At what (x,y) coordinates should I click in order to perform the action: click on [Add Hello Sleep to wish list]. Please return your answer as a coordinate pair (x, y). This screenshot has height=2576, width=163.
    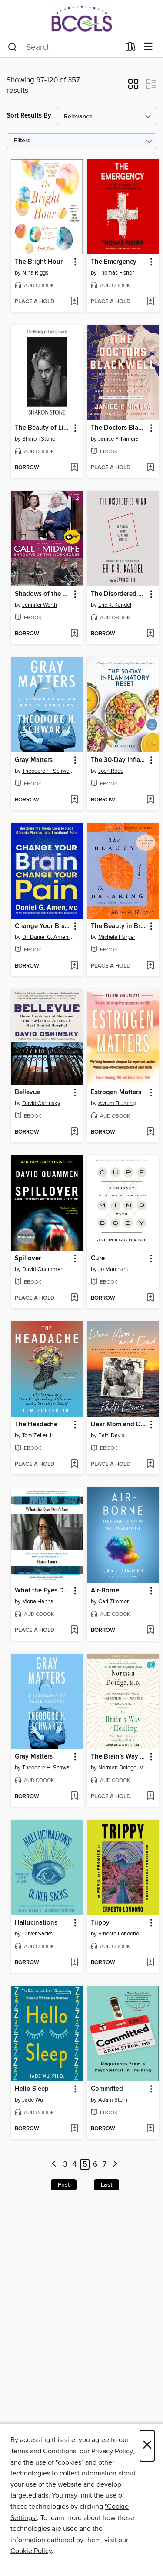
    Looking at the image, I should click on (74, 2129).